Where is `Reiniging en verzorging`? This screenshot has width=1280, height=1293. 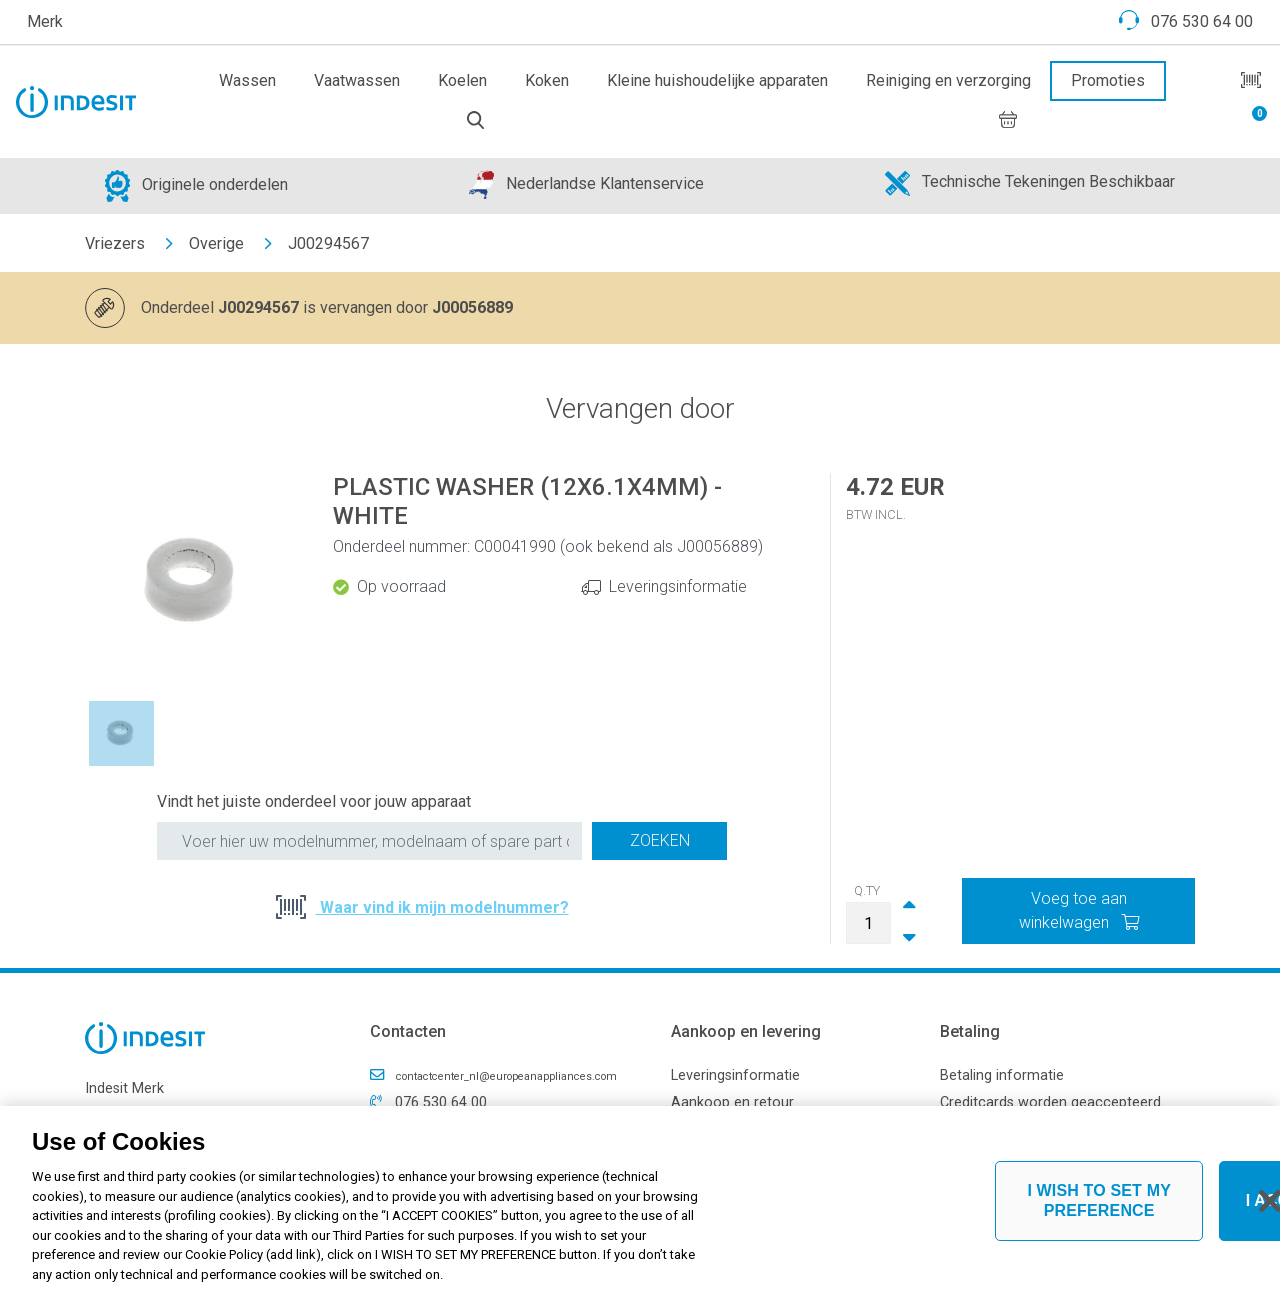
Reiniging en verzorging is located at coordinates (948, 80).